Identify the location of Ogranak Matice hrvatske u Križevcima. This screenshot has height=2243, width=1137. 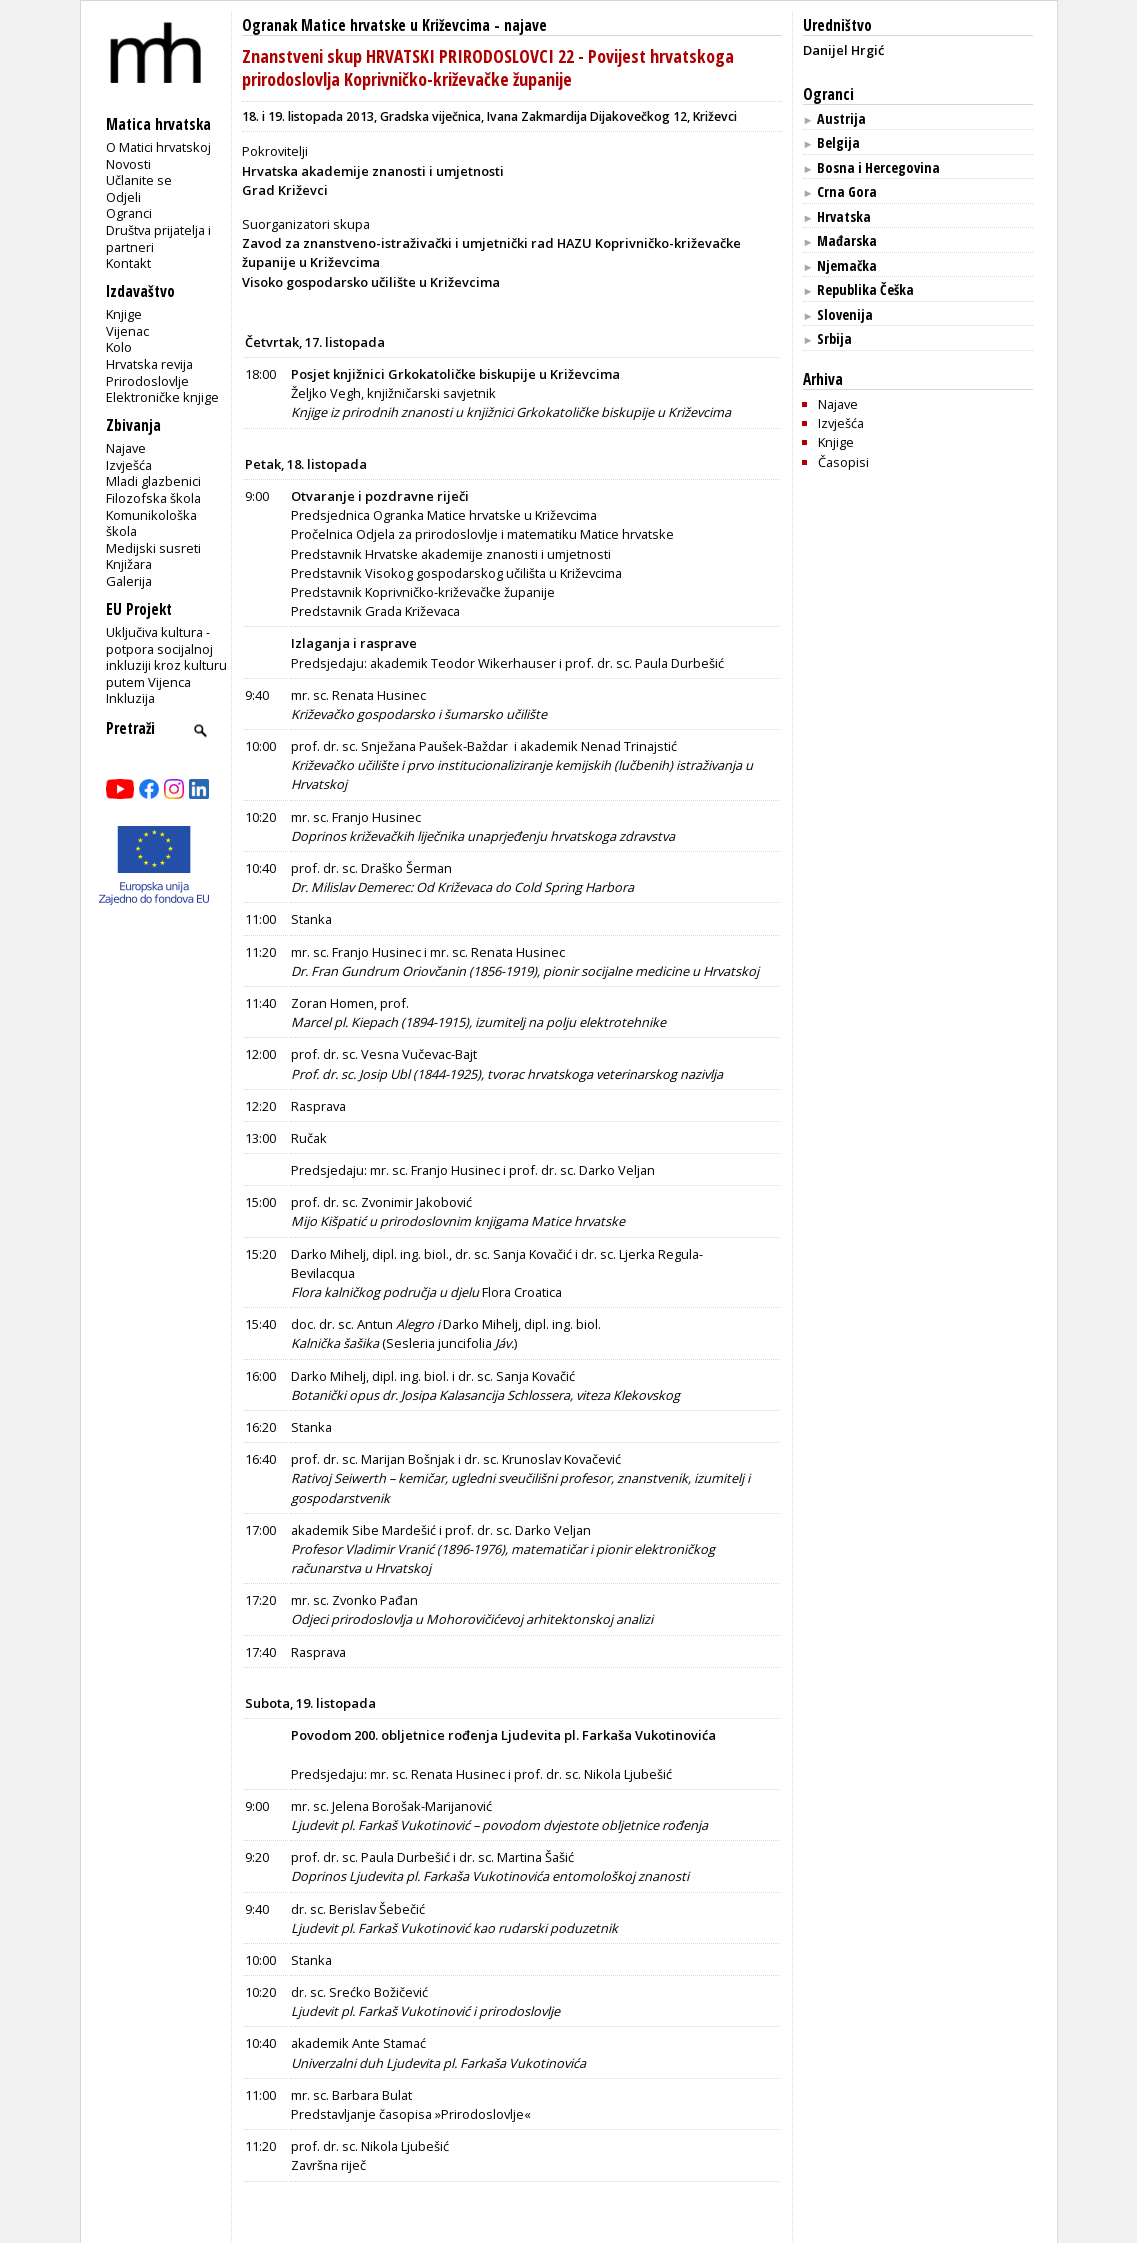
(366, 25).